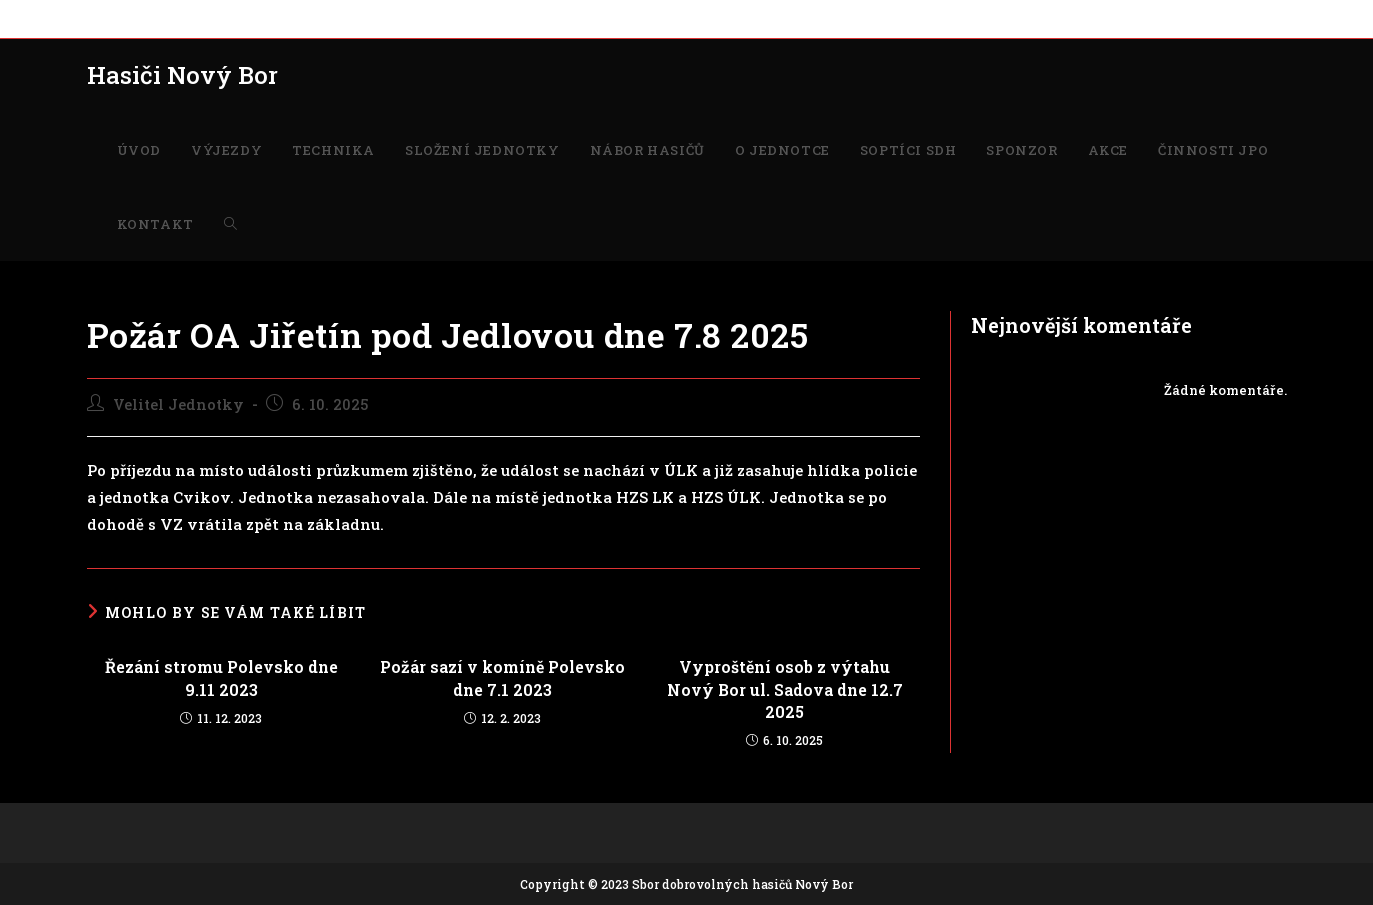 Image resolution: width=1373 pixels, height=905 pixels. I want to click on Požár sazí v komíně Polevsko dne 7.1 2023, so click(502, 677).